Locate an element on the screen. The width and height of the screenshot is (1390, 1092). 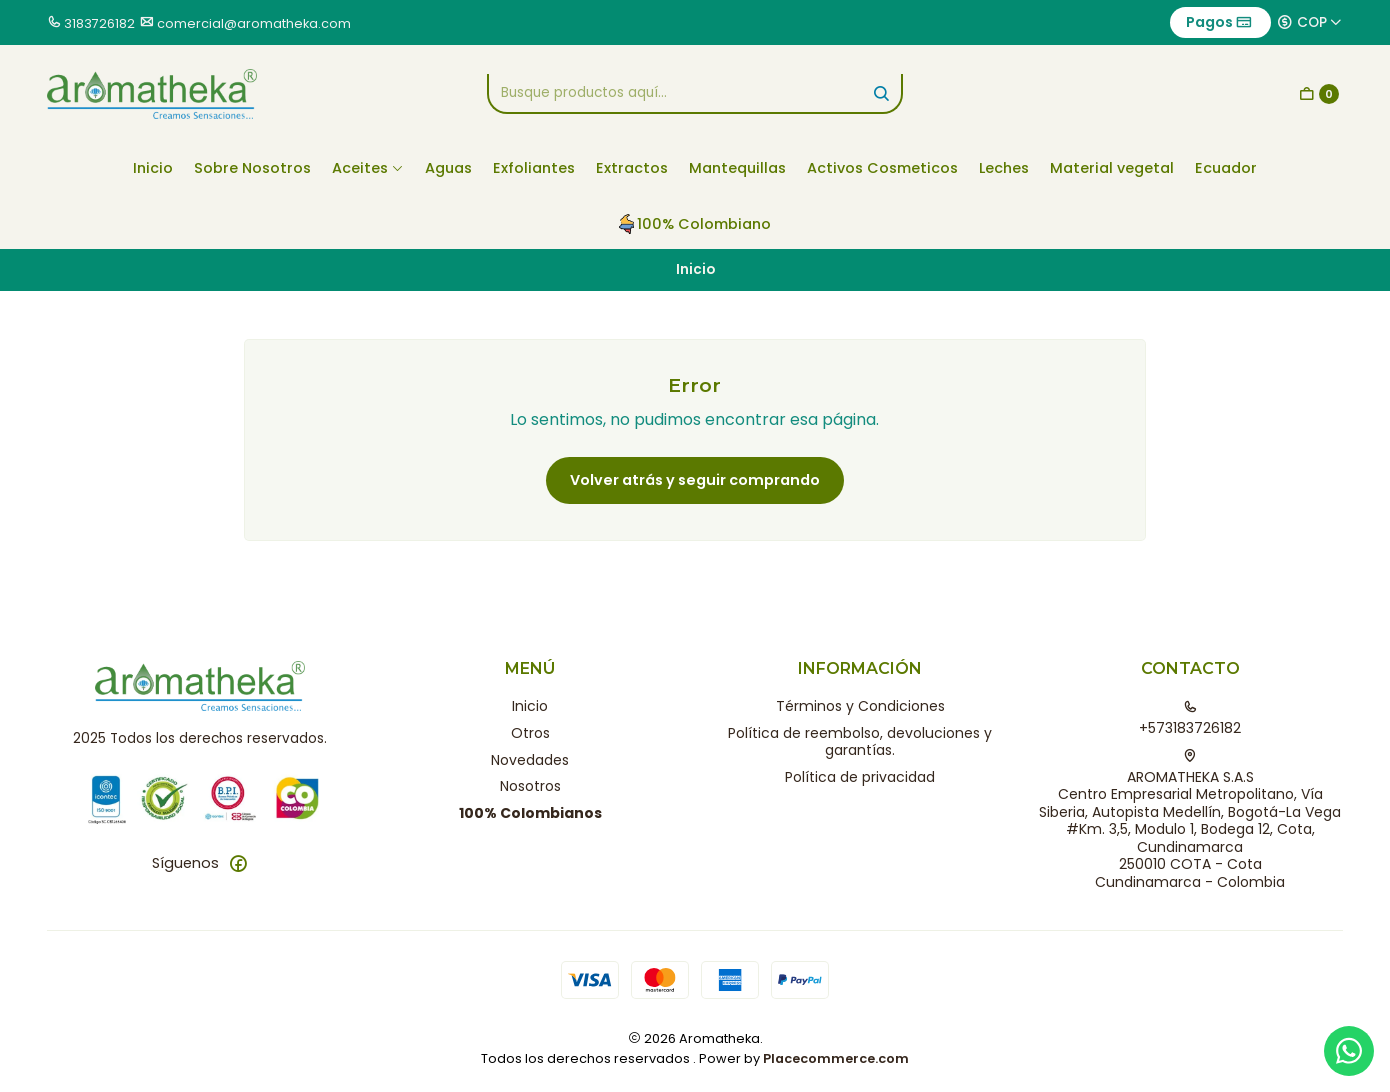
Sobre Nosotros is located at coordinates (252, 168).